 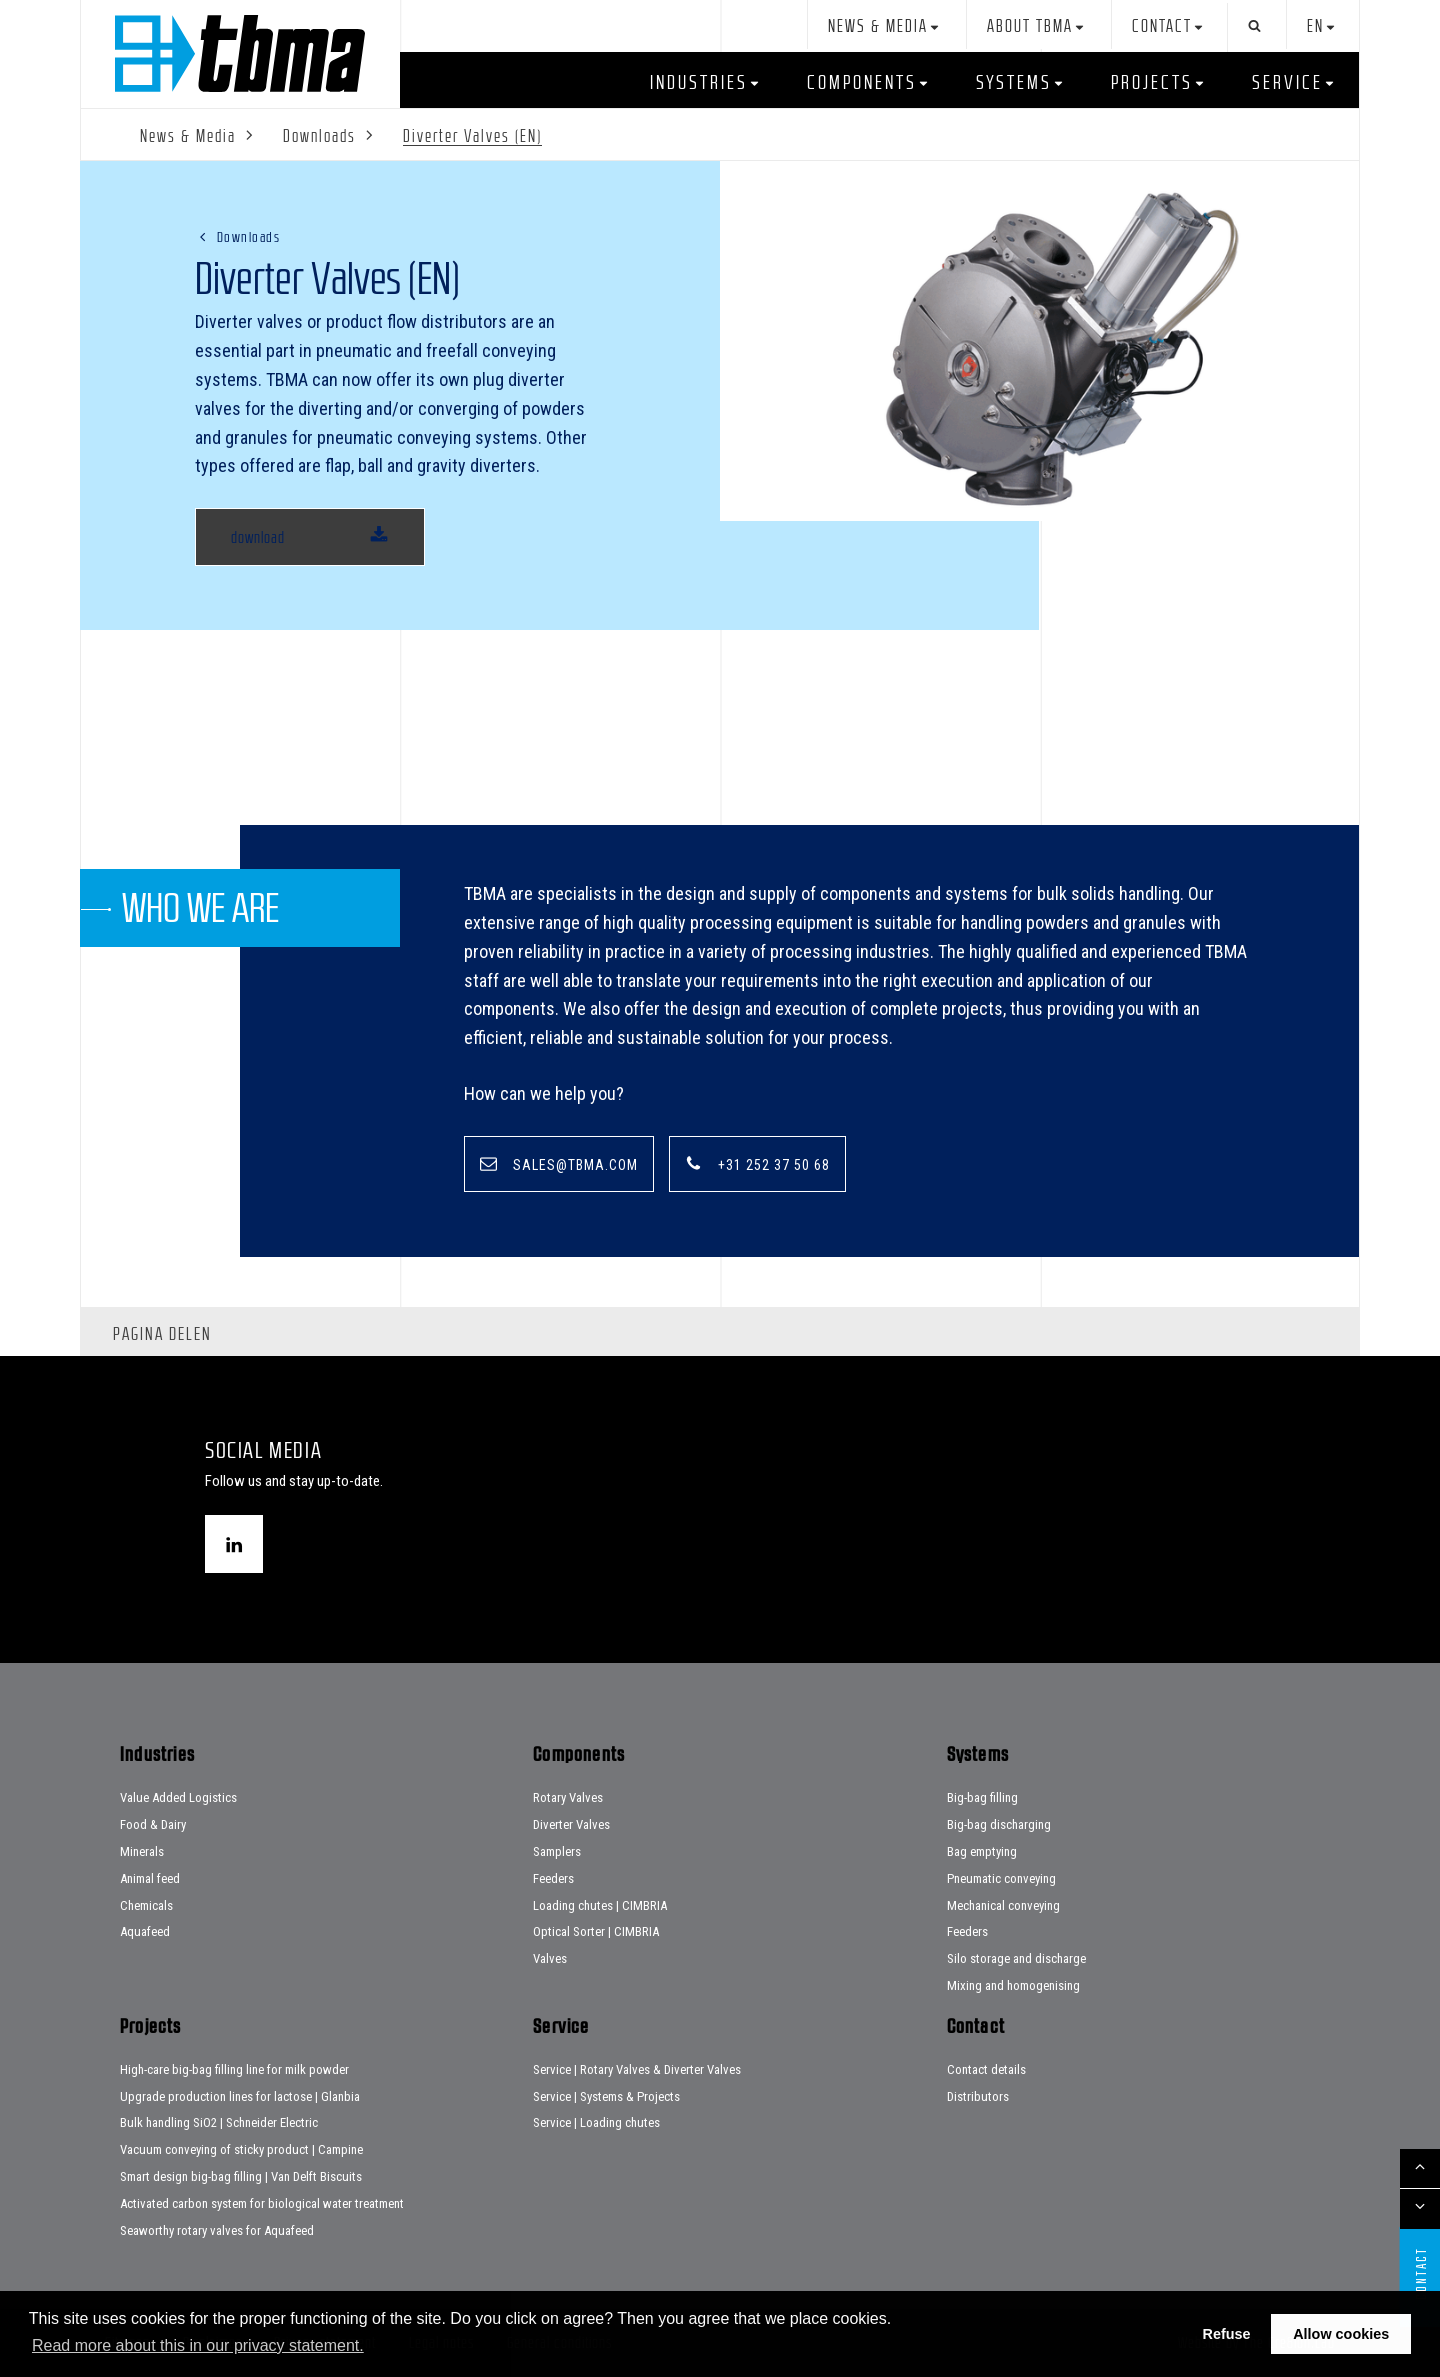 What do you see at coordinates (1030, 26) in the screenshot?
I see `About TBMA` at bounding box center [1030, 26].